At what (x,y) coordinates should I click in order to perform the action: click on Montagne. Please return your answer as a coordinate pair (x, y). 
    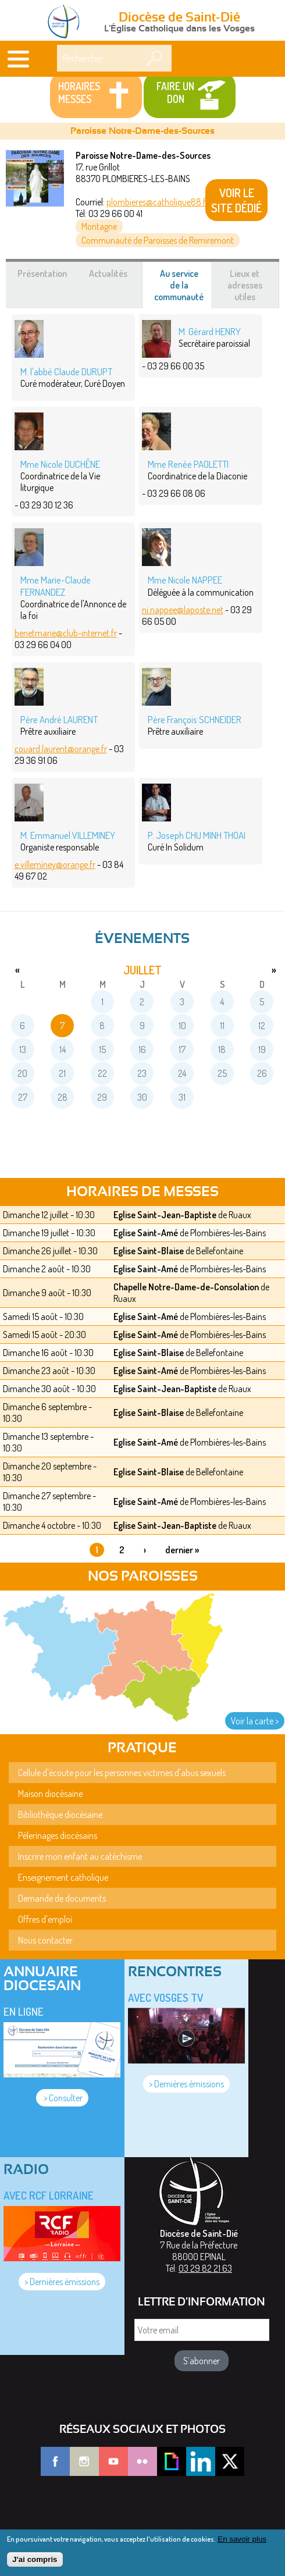
    Looking at the image, I should click on (99, 226).